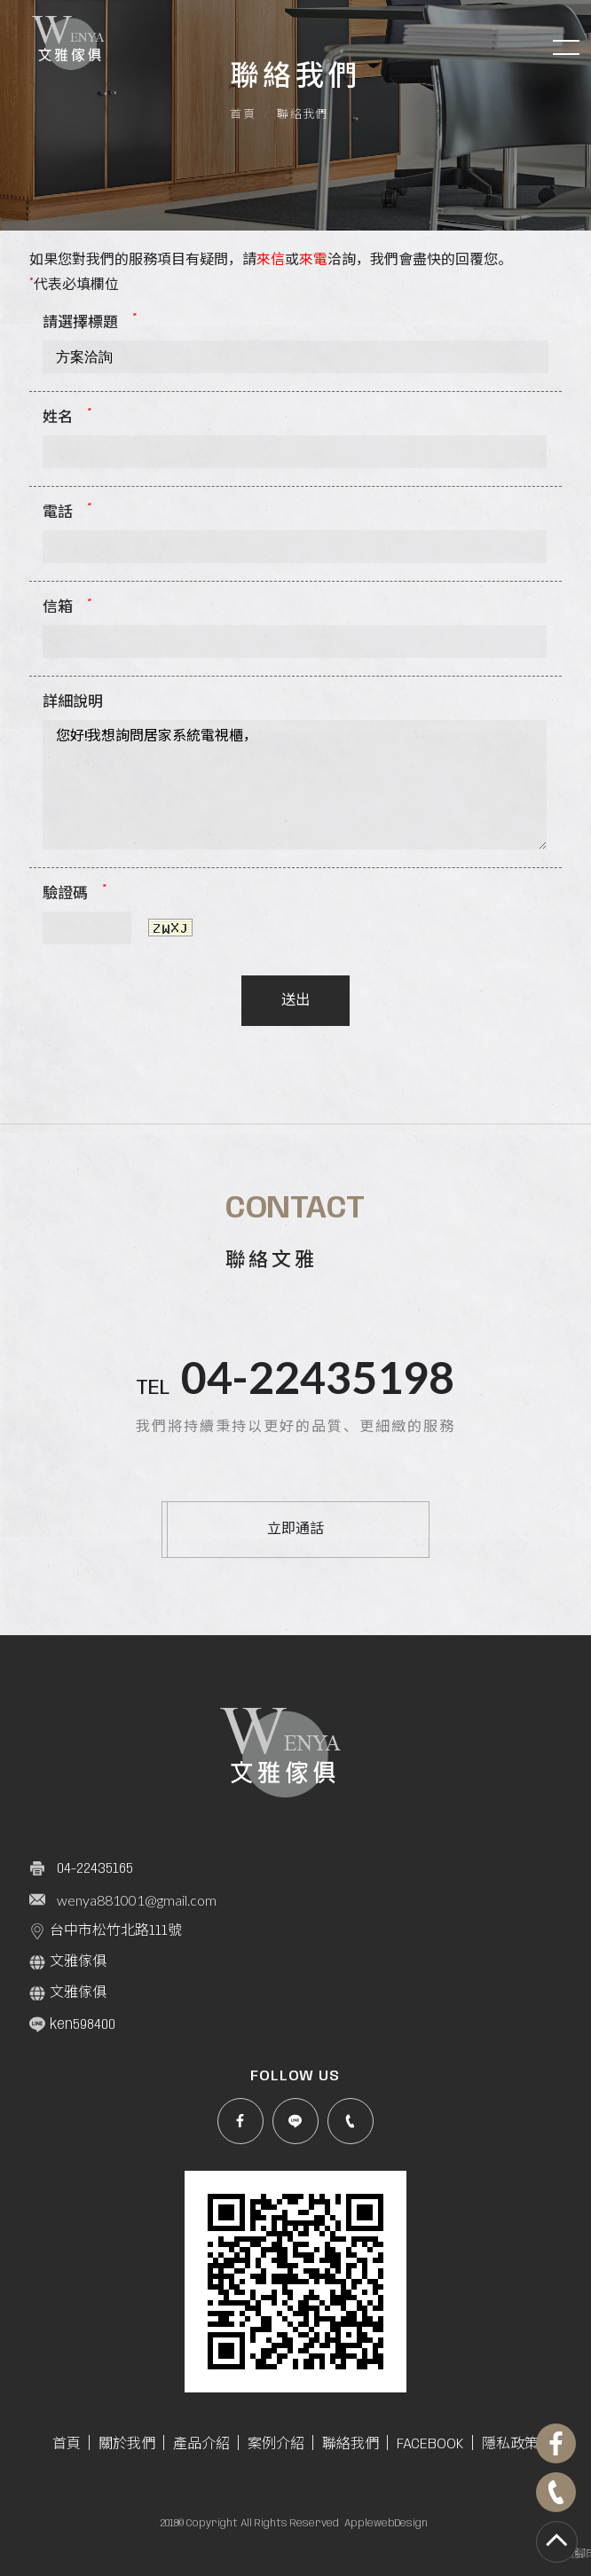 The height and width of the screenshot is (2576, 591). Describe the element at coordinates (243, 115) in the screenshot. I see `首頁` at that location.